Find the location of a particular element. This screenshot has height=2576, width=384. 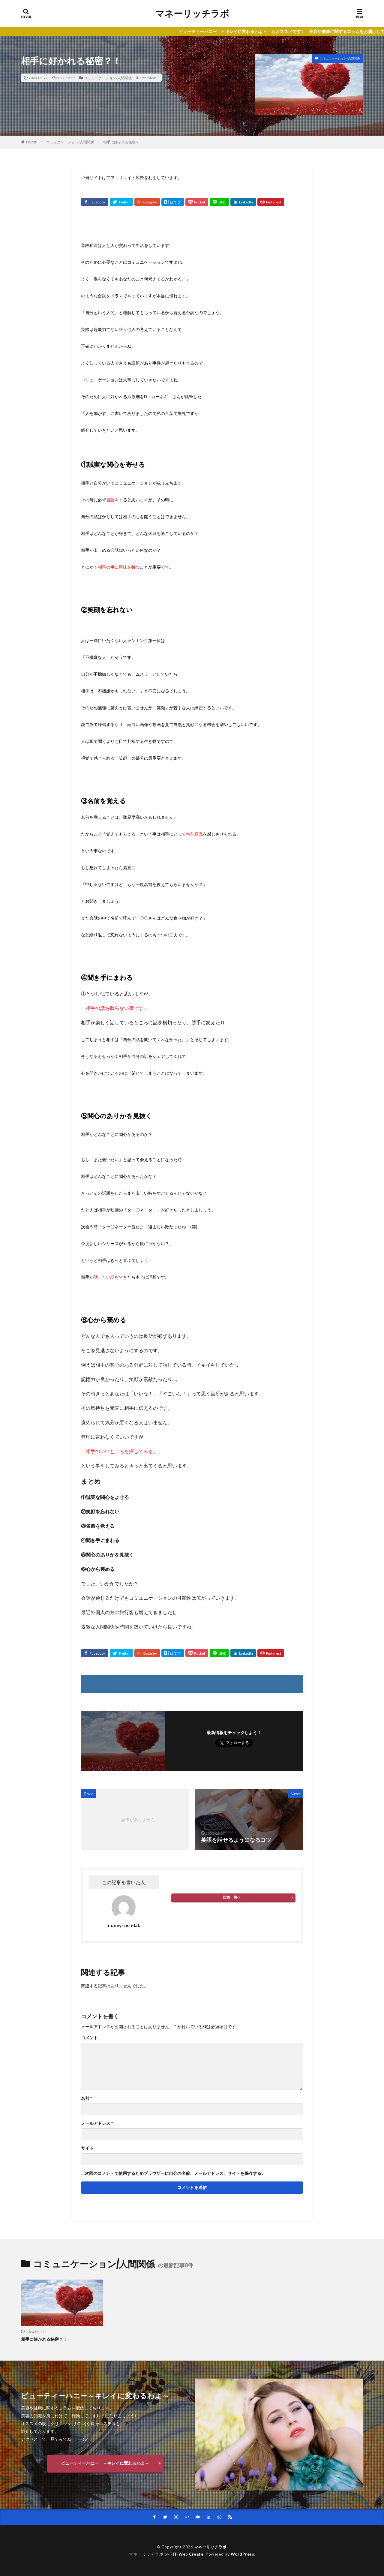

WordPress is located at coordinates (243, 2554).